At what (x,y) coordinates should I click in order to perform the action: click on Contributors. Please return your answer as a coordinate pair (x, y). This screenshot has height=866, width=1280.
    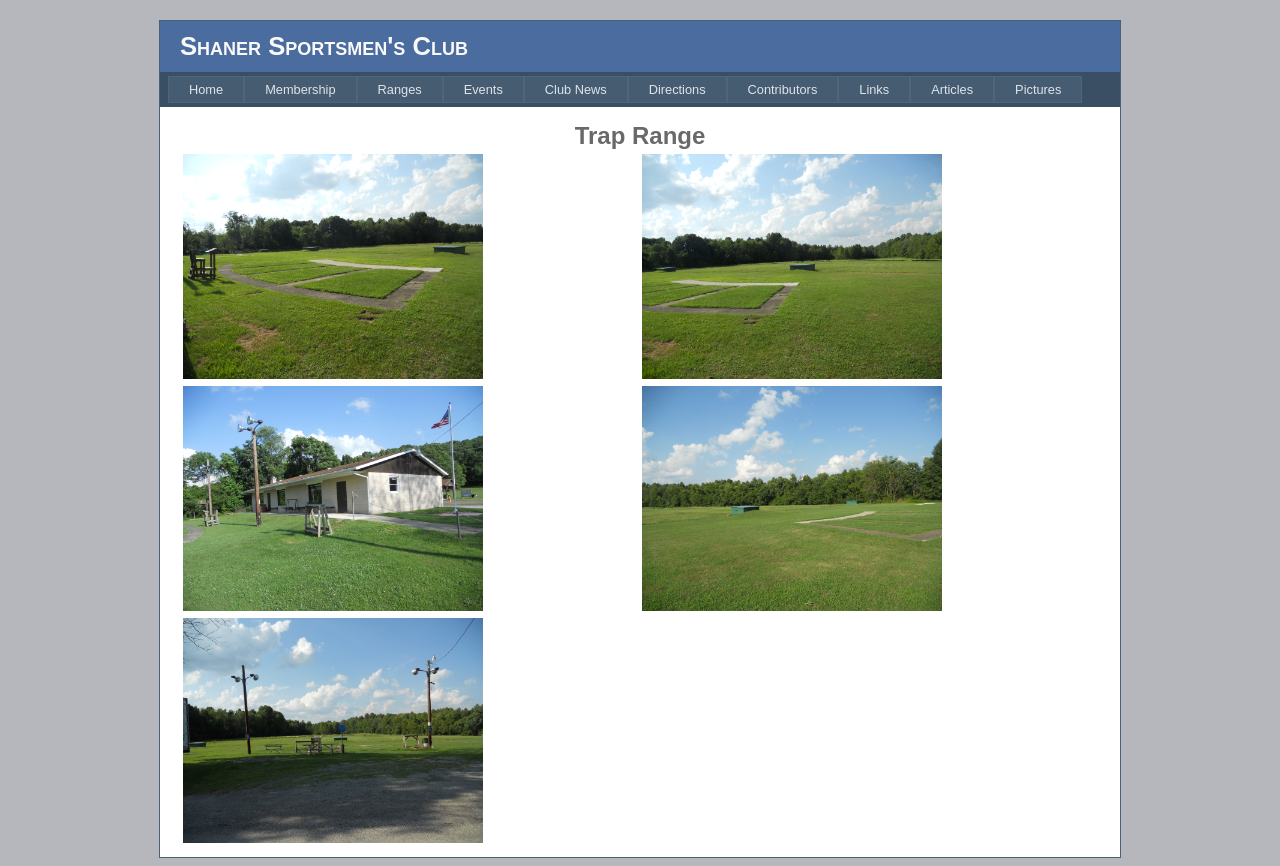
    Looking at the image, I should click on (783, 89).